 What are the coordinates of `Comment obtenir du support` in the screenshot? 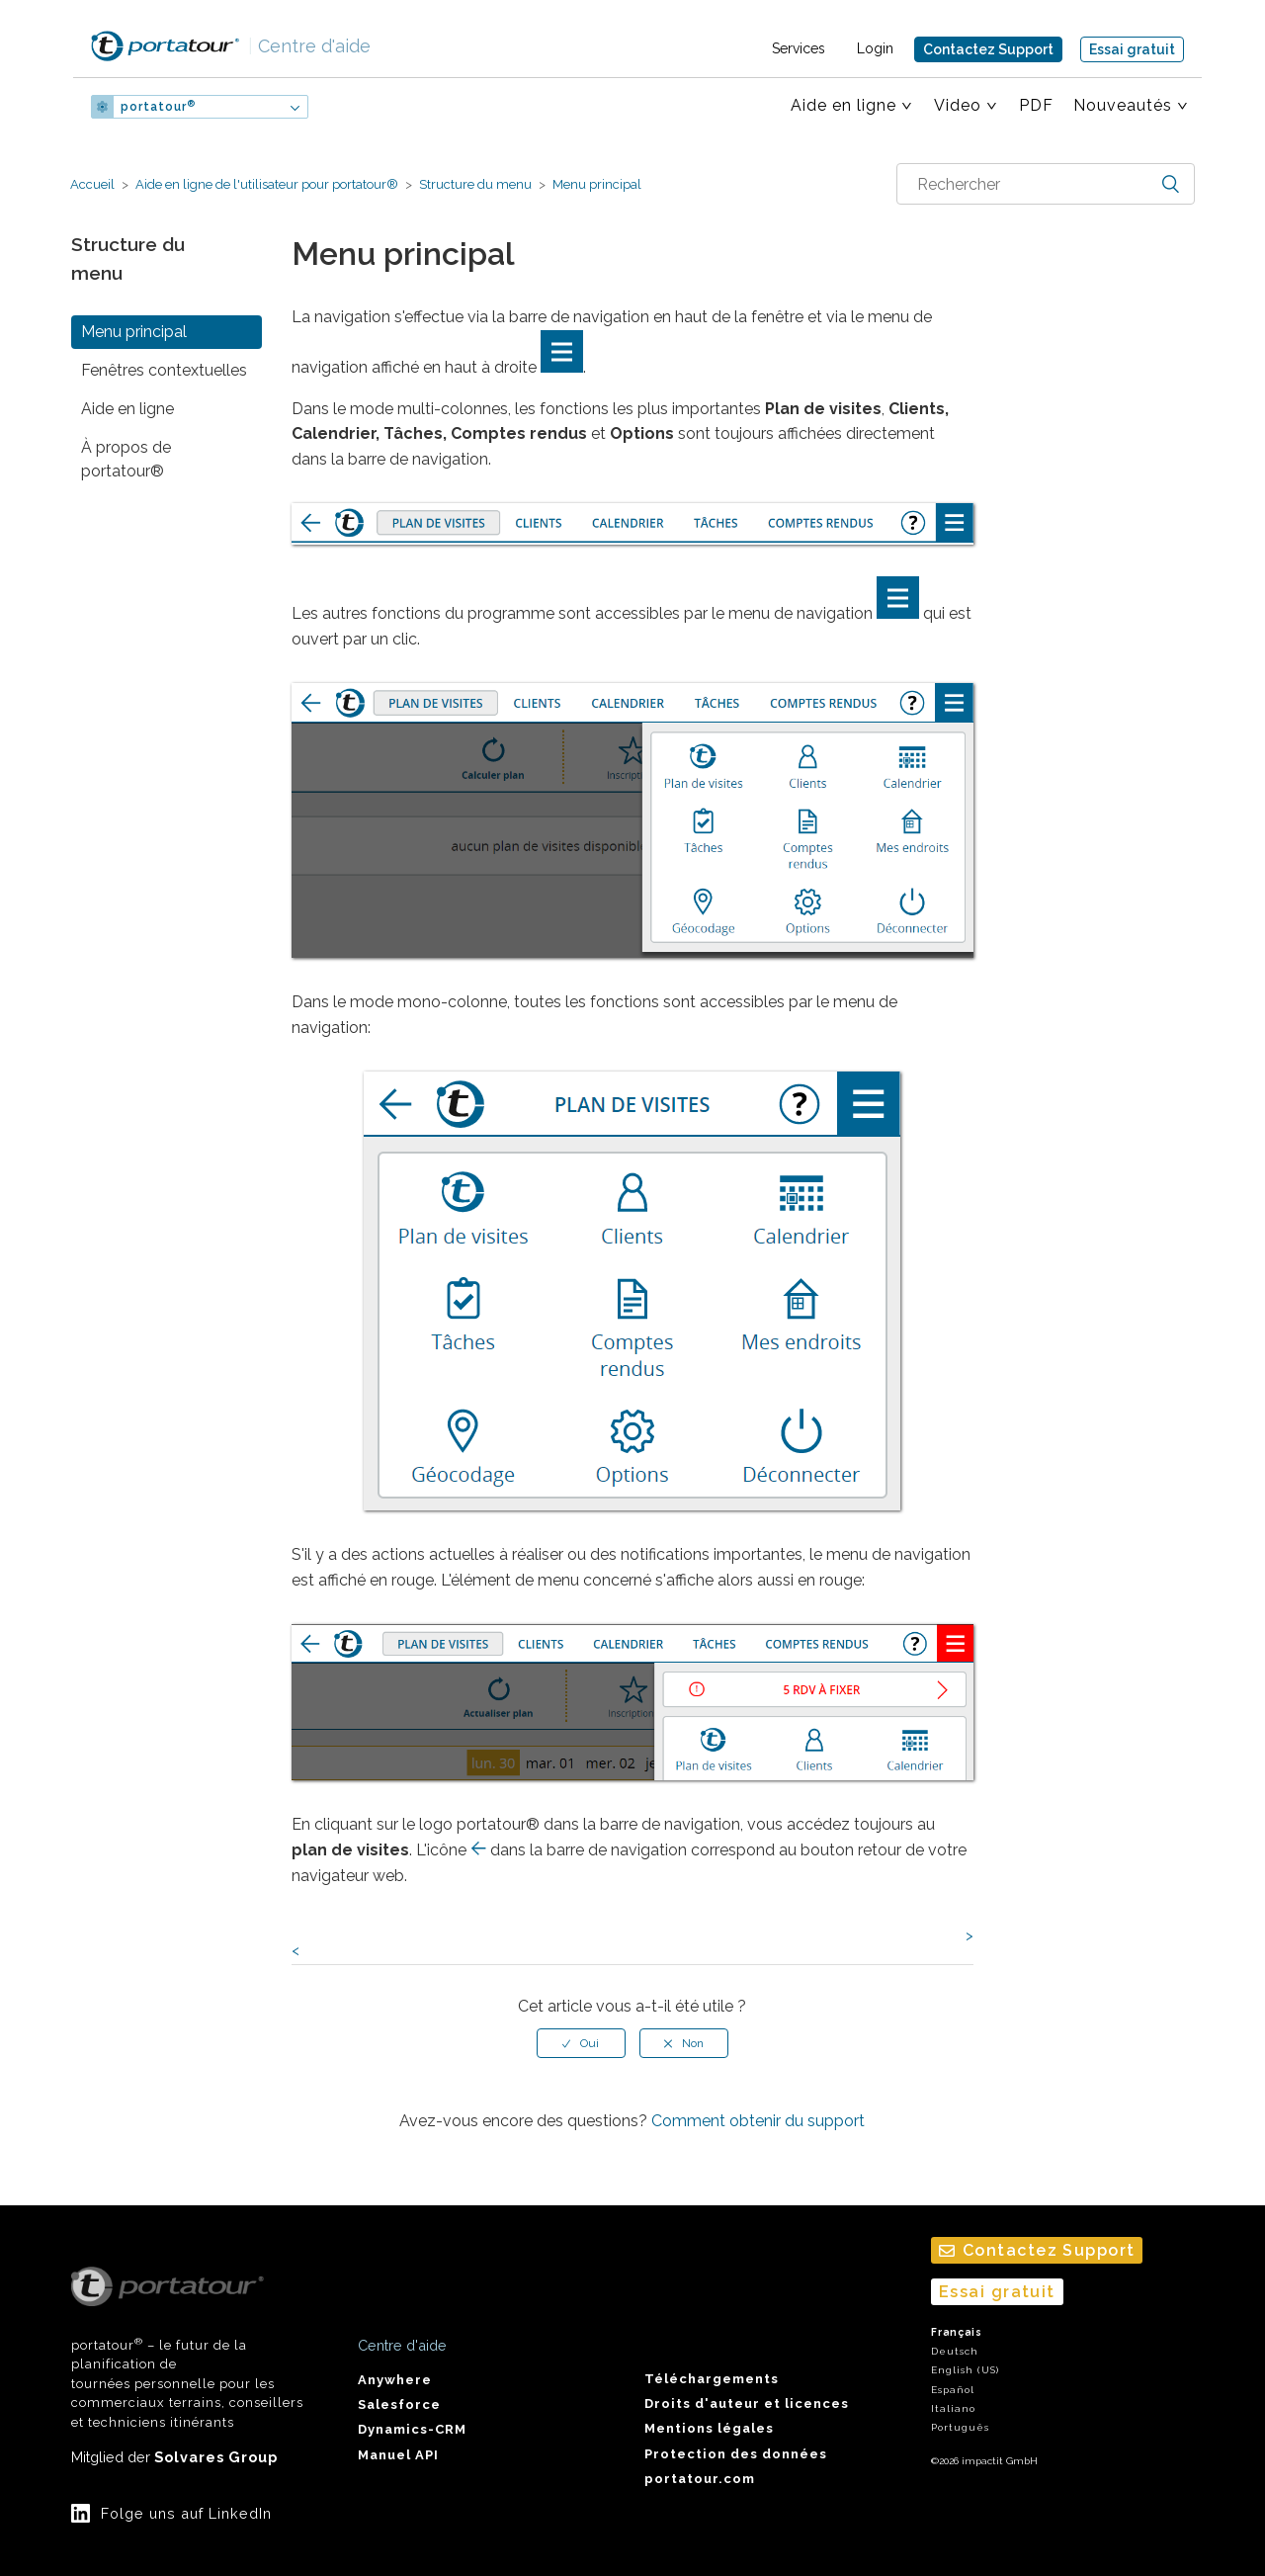 It's located at (758, 2120).